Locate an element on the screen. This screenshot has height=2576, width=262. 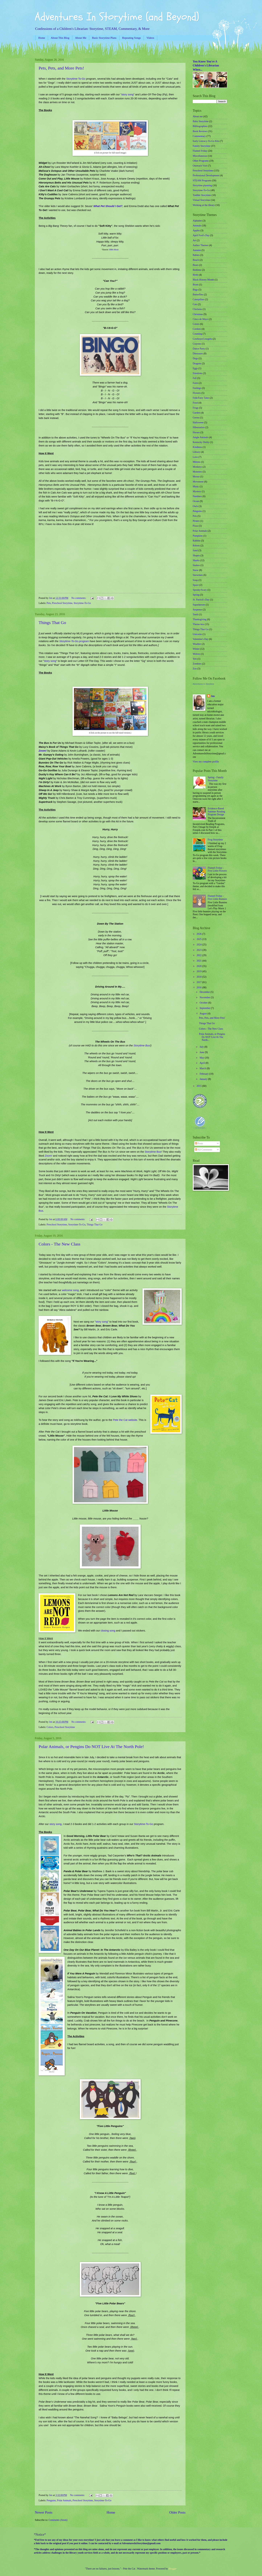
Jungle Animals is located at coordinates (200, 437).